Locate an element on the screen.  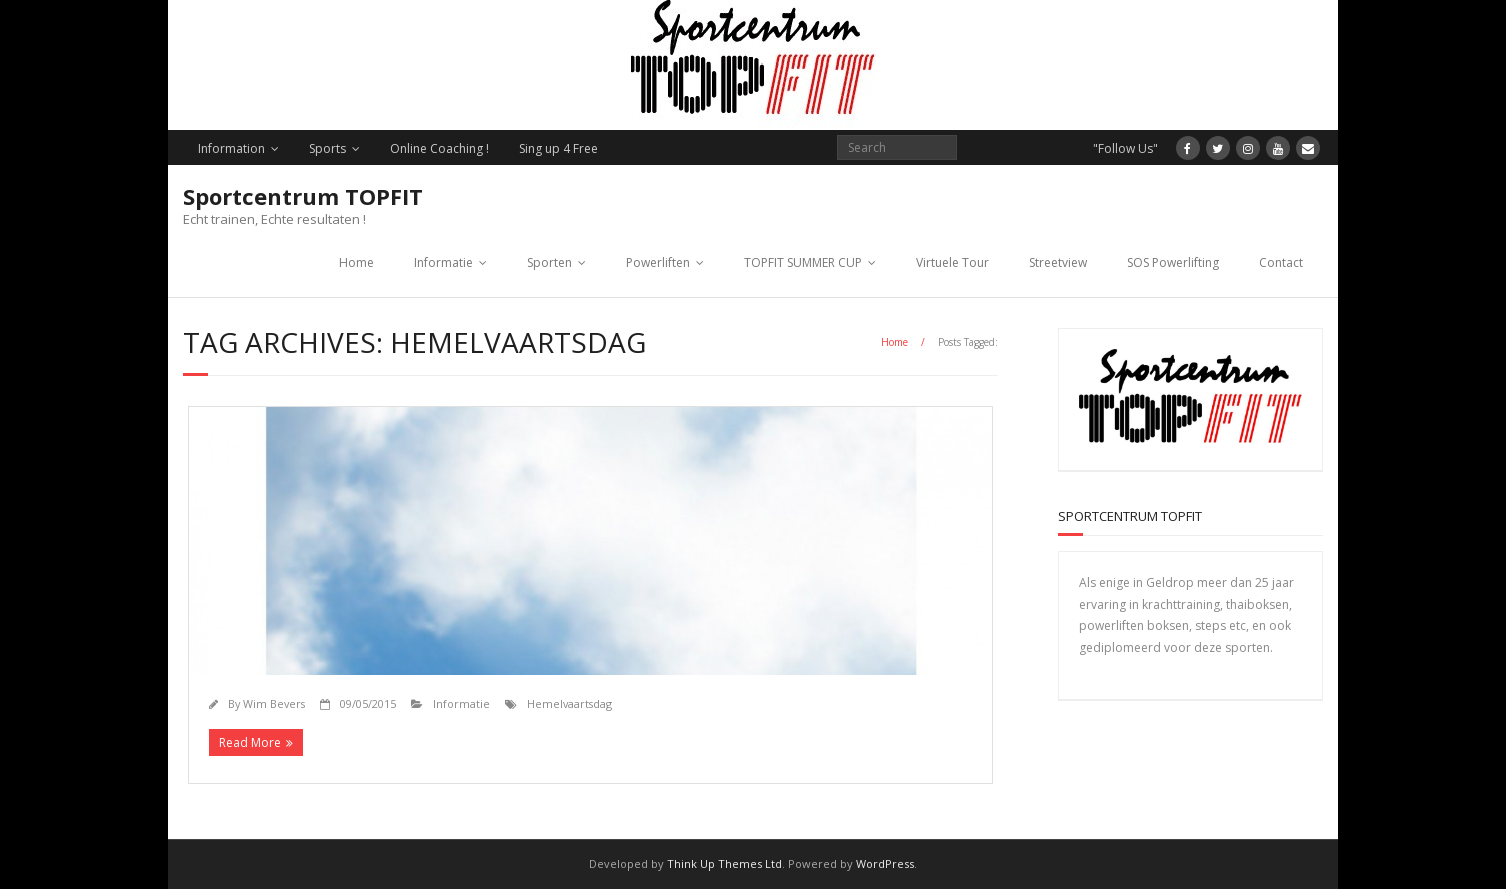
Home is located at coordinates (356, 262).